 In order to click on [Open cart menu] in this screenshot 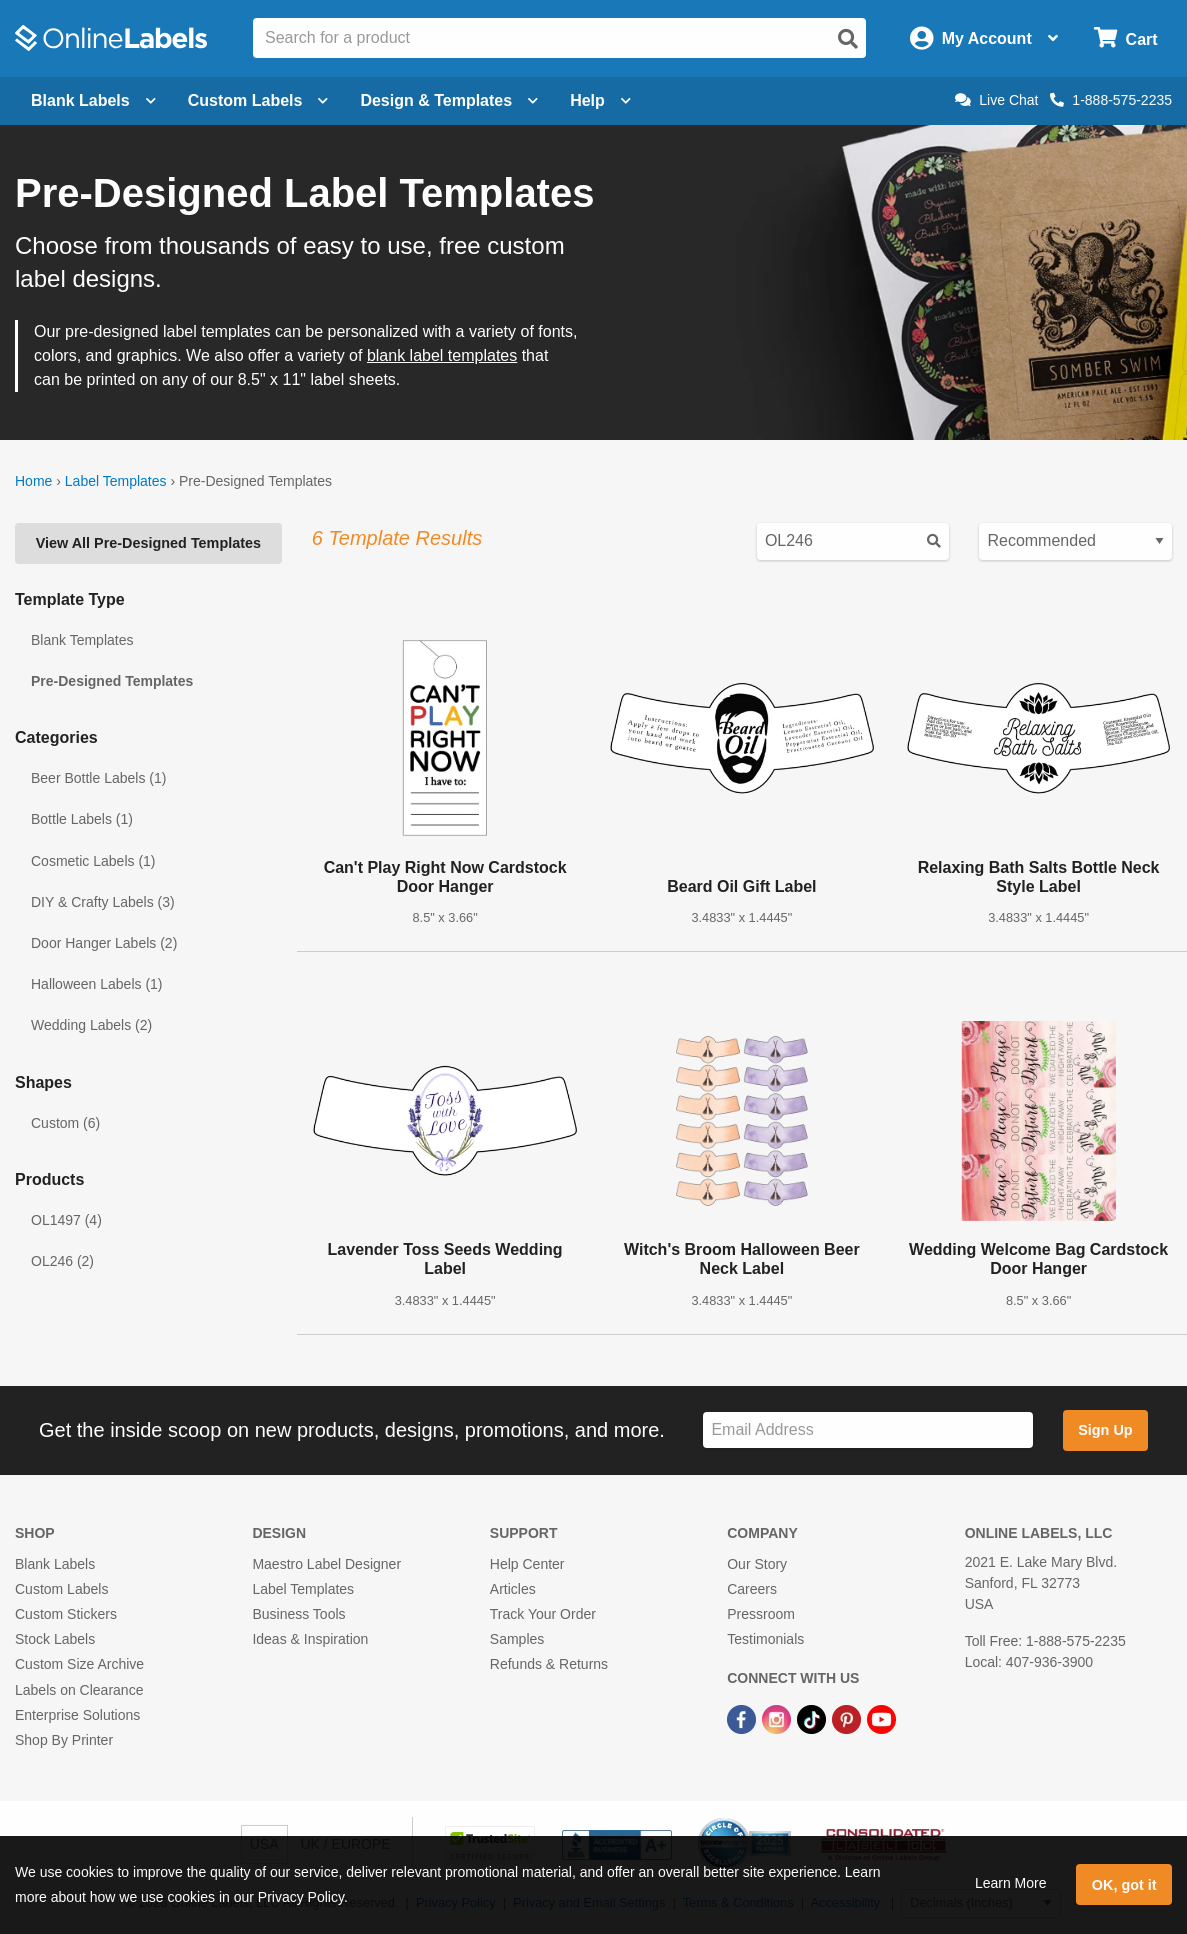, I will do `click(1125, 38)`.